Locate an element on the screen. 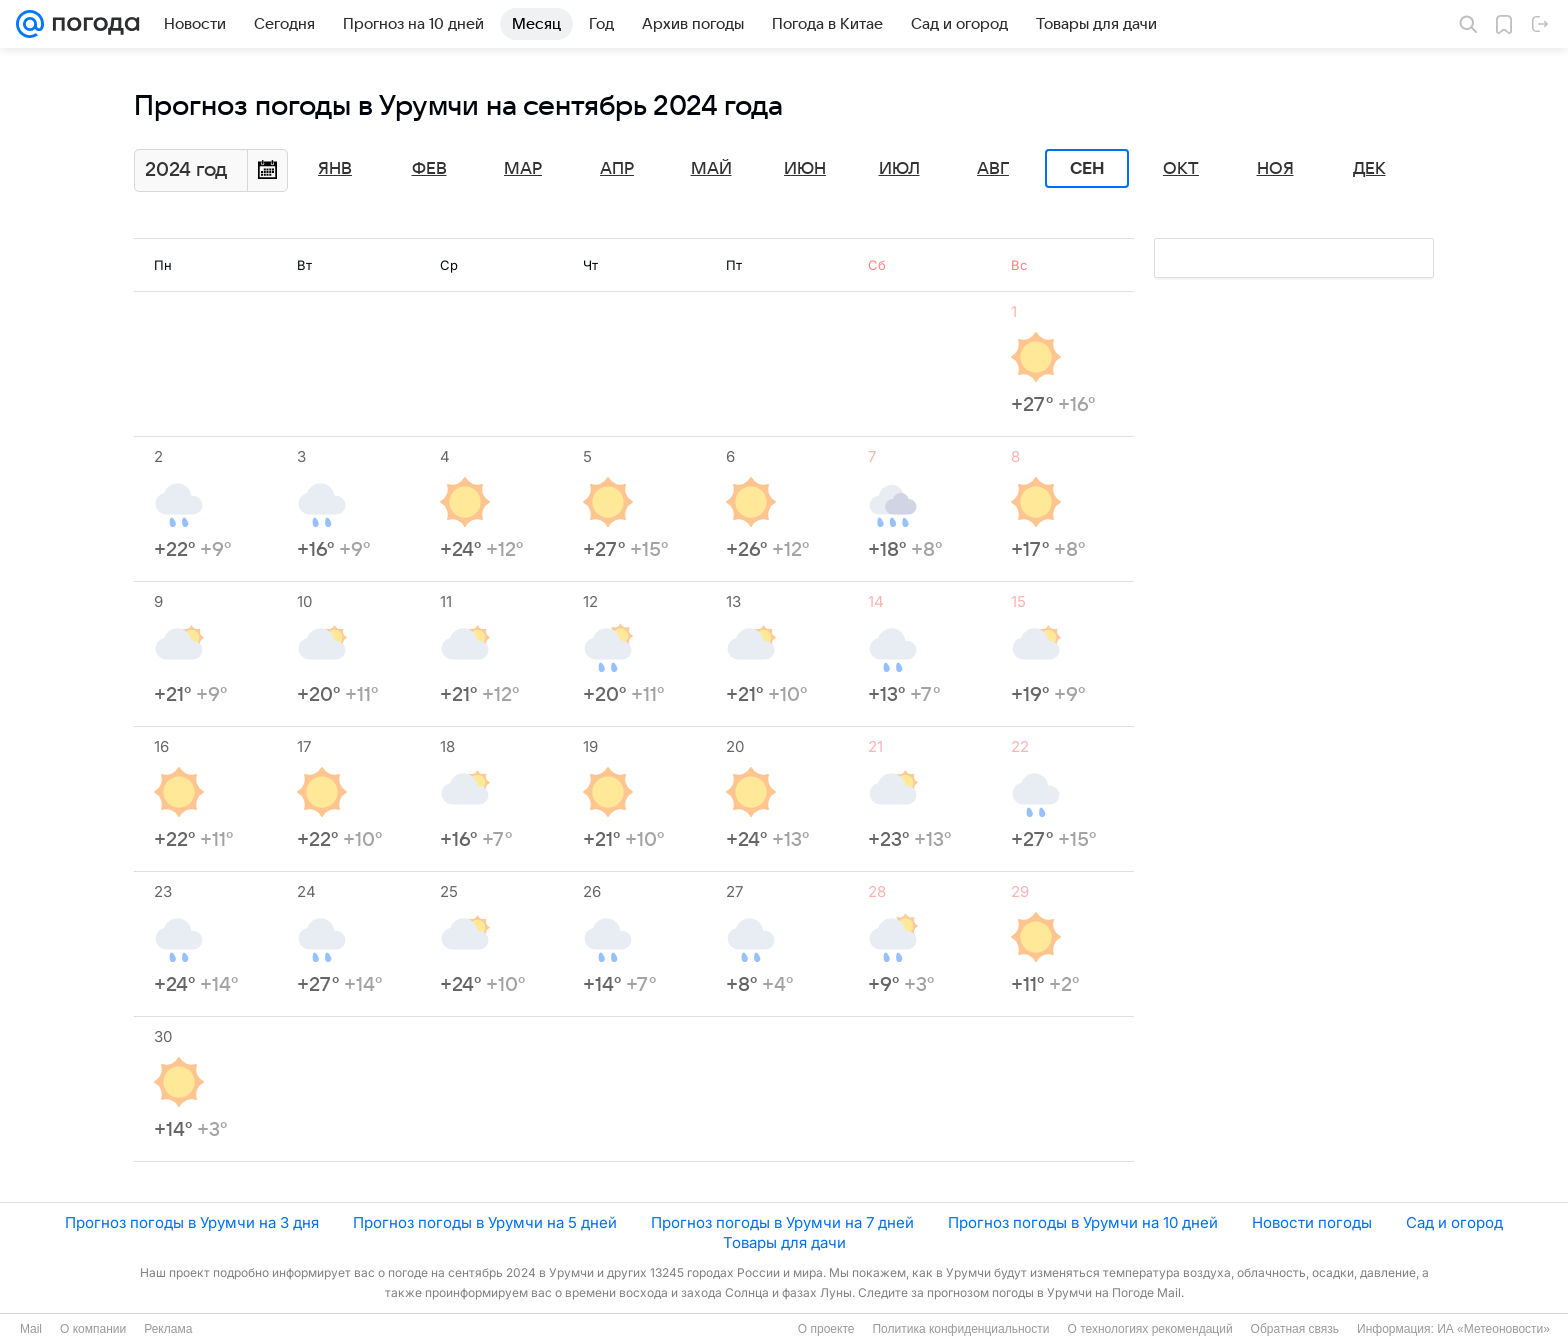 The width and height of the screenshot is (1568, 1342). Обратная связь is located at coordinates (1295, 1329).